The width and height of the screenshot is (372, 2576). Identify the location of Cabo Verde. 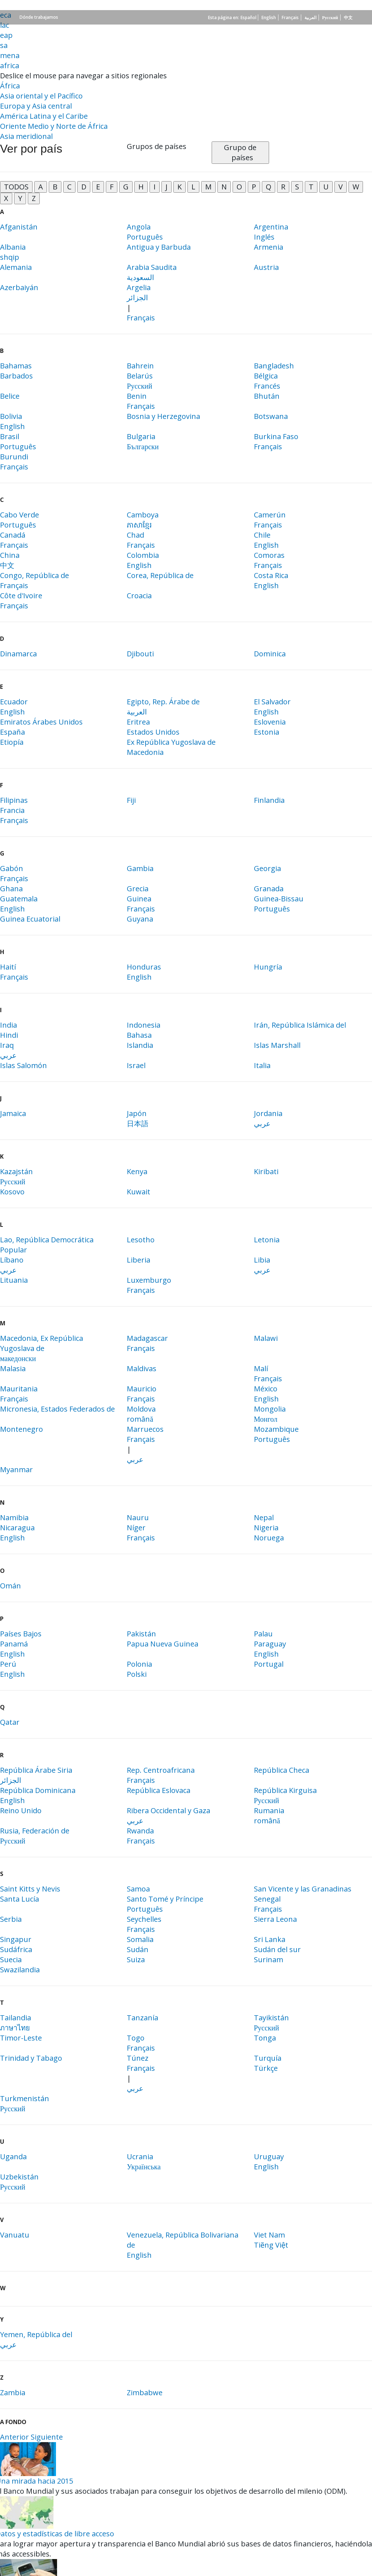
(19, 515).